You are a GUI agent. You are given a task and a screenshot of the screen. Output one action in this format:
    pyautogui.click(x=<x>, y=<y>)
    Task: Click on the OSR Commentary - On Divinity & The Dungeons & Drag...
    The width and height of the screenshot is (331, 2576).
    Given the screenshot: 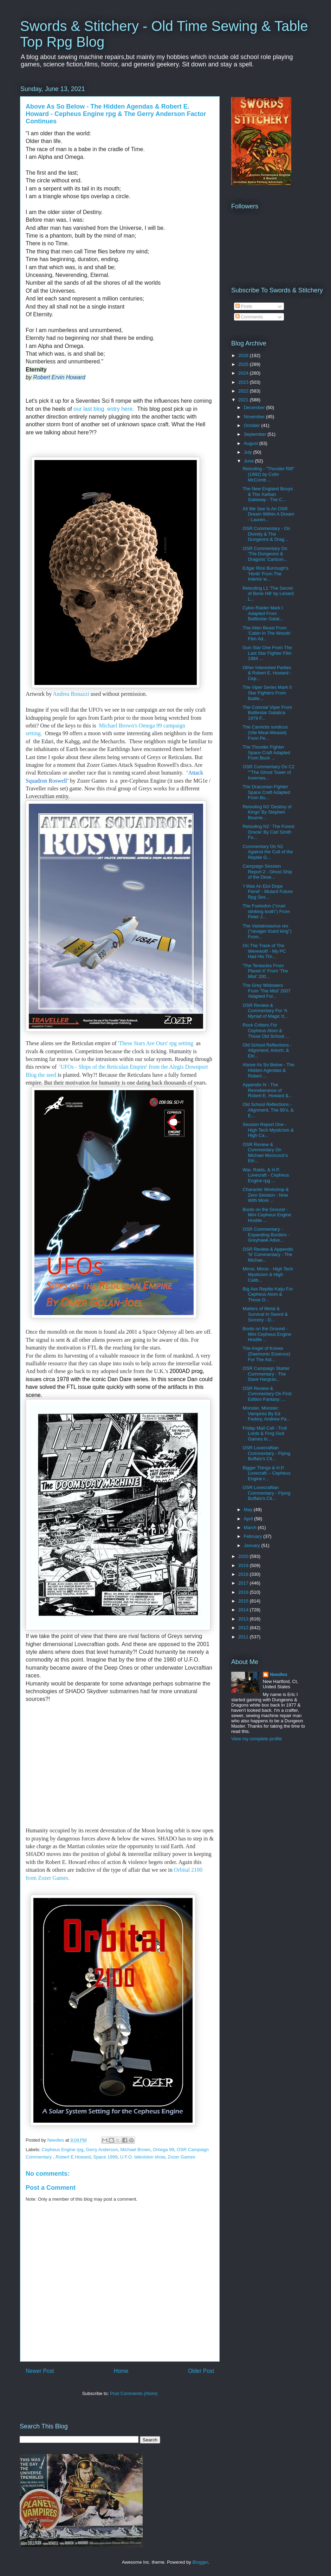 What is the action you would take?
    pyautogui.click(x=266, y=534)
    